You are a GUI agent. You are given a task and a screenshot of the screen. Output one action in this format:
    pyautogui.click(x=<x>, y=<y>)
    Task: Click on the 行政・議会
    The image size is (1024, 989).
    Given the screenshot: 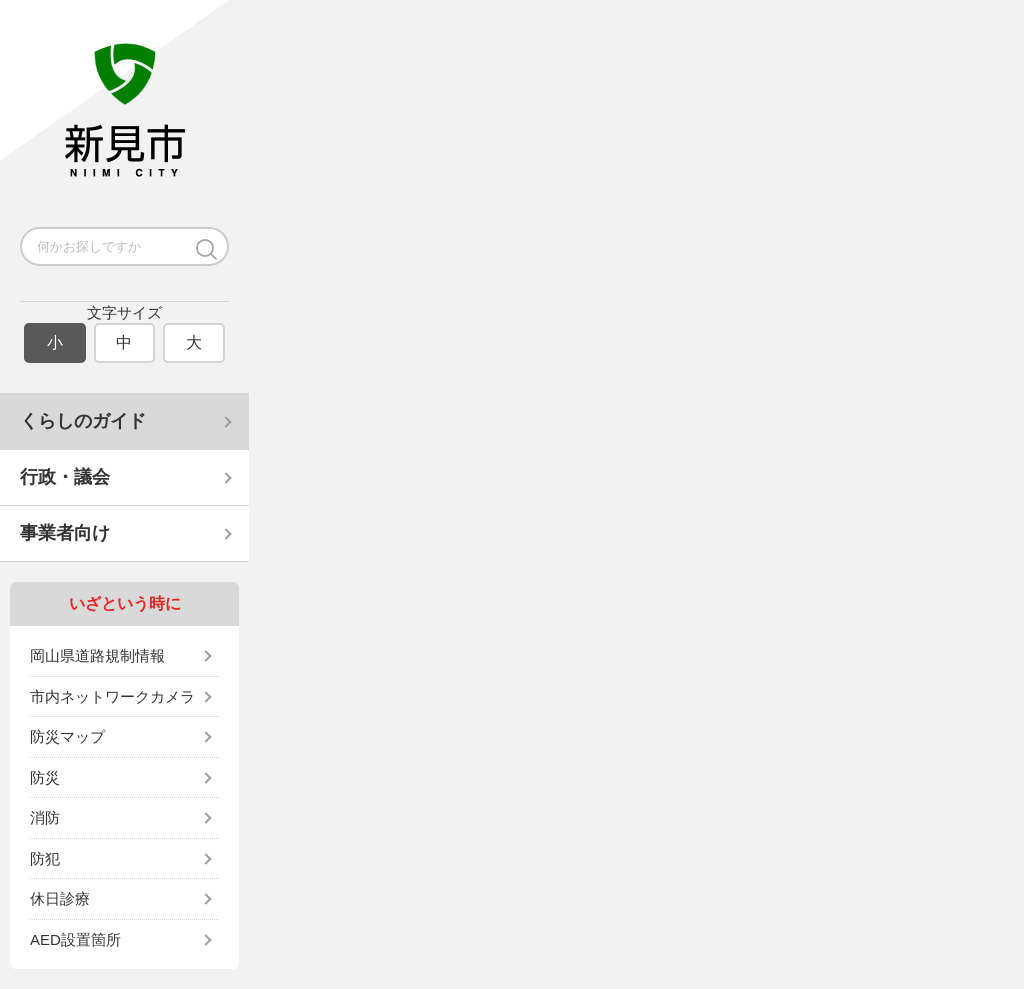 What is the action you would take?
    pyautogui.click(x=65, y=477)
    